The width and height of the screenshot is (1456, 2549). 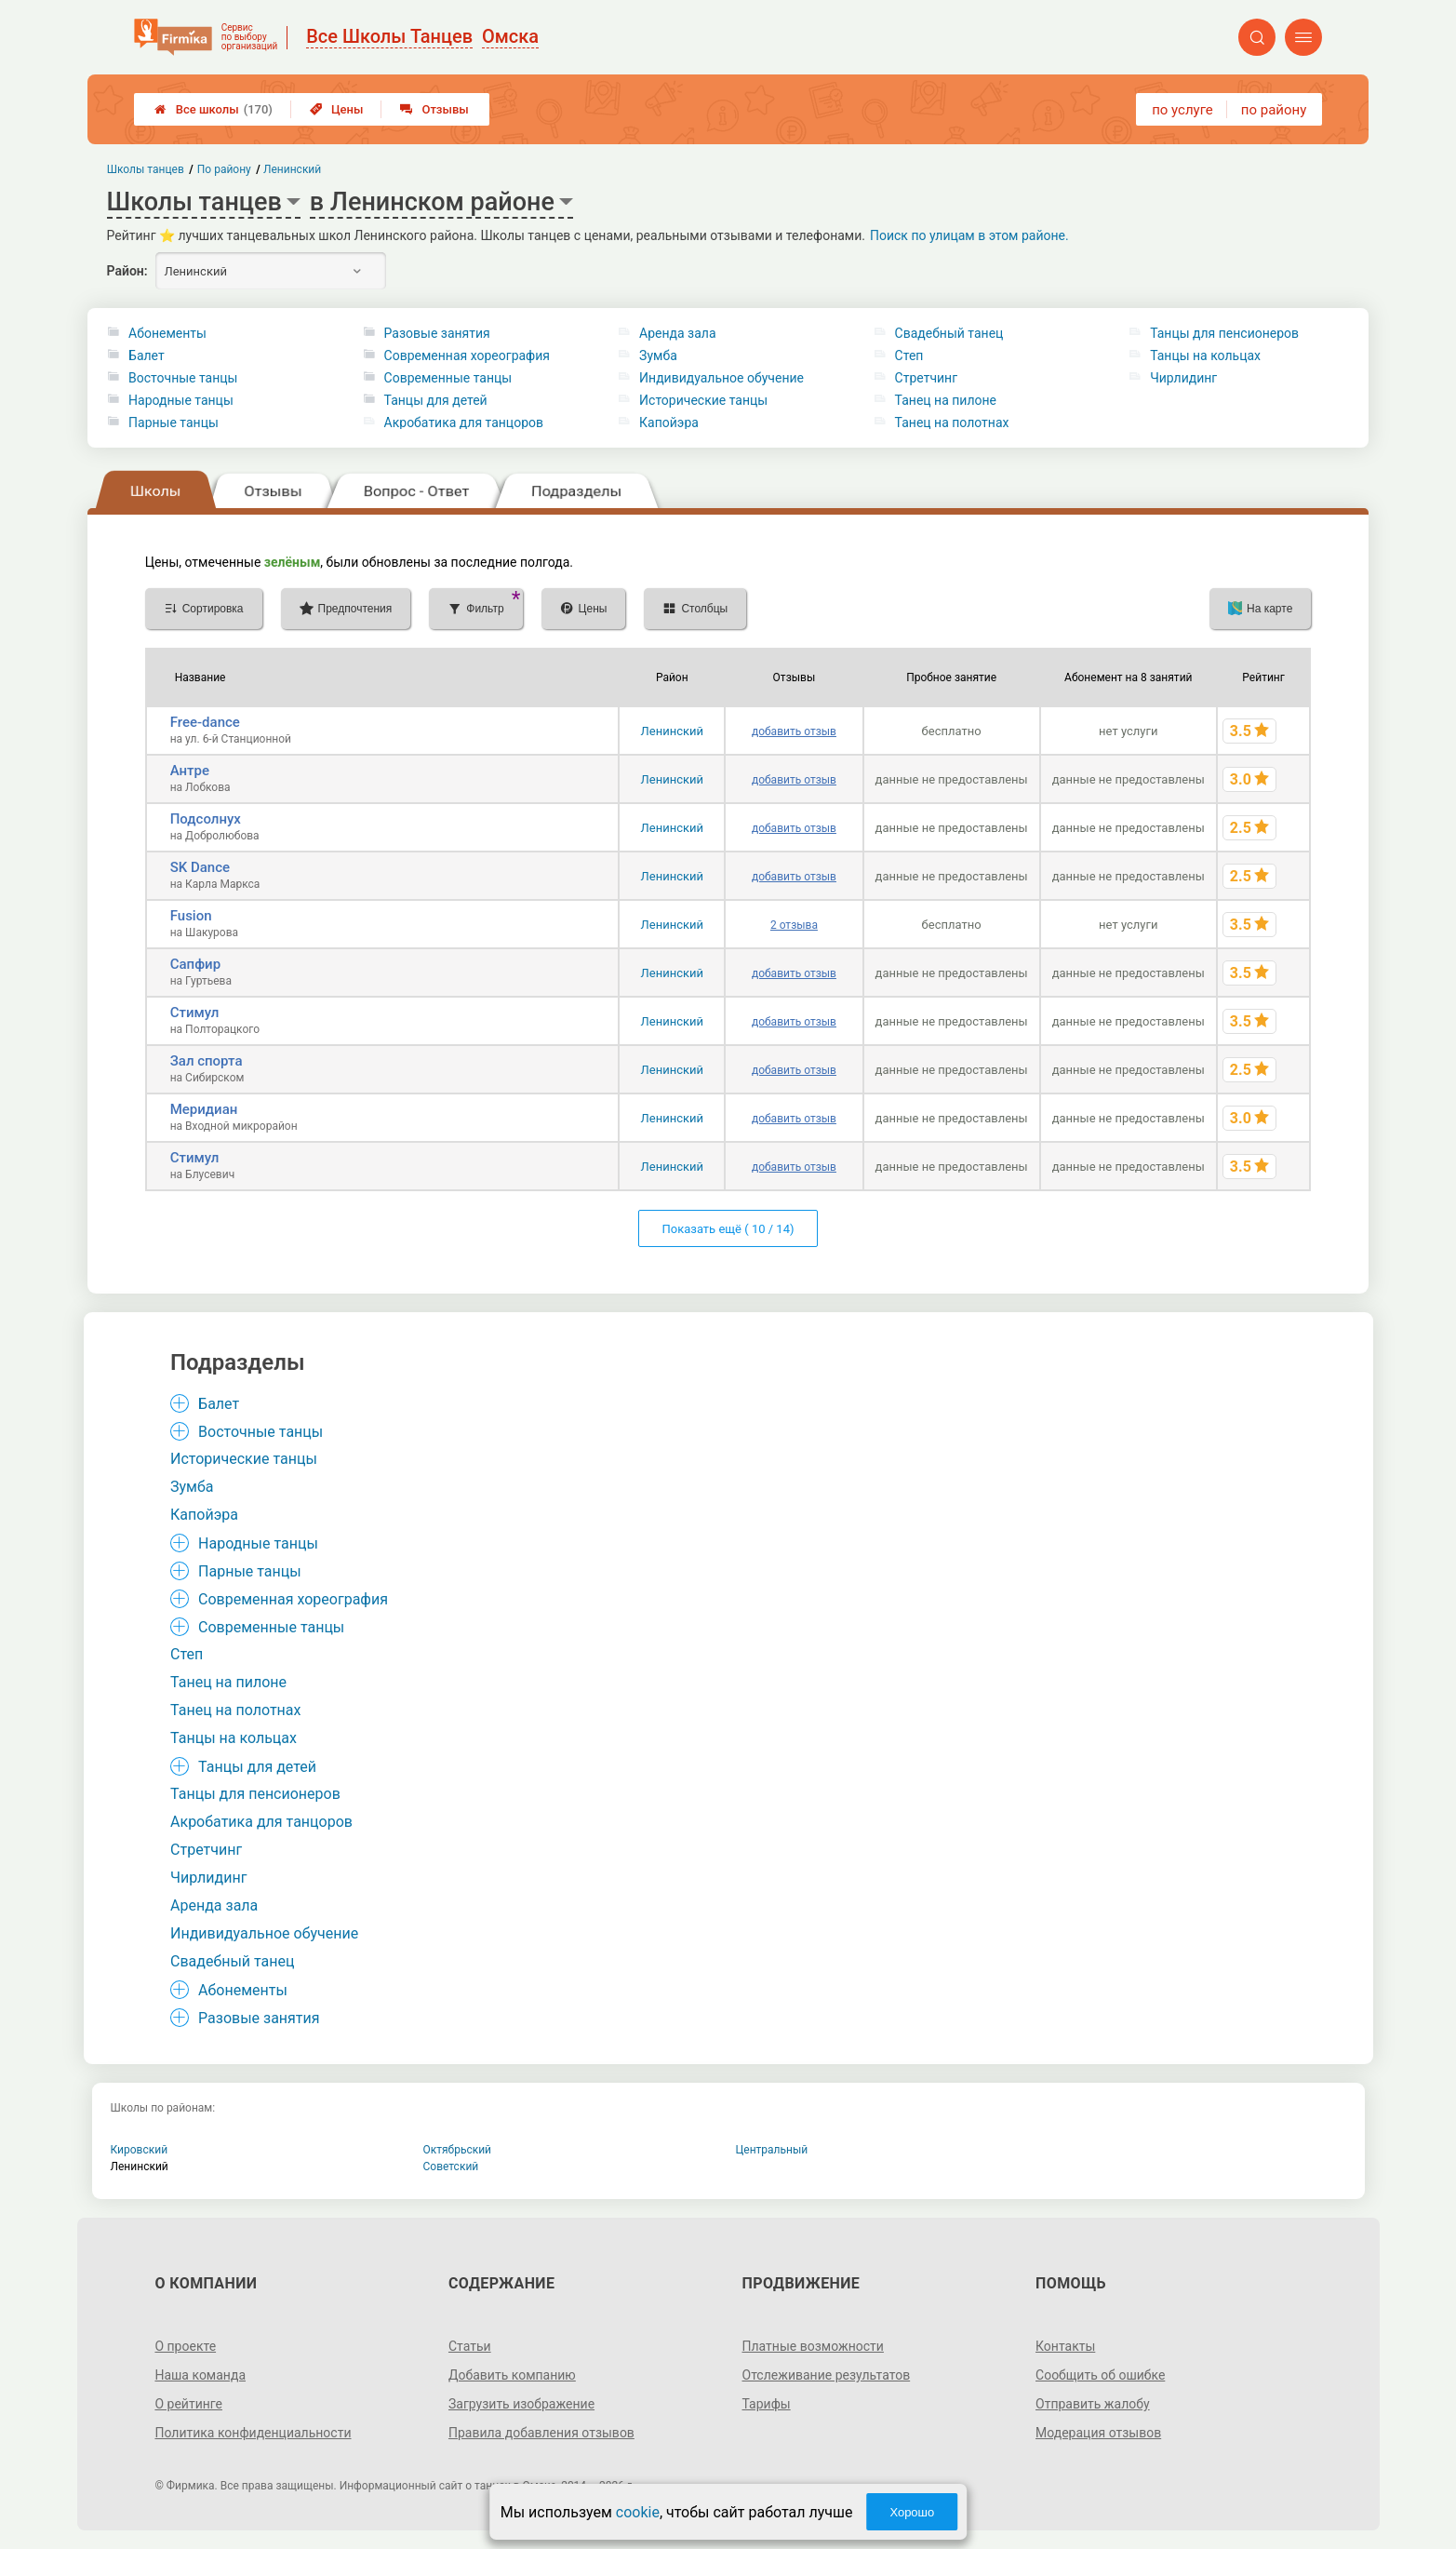 What do you see at coordinates (911, 2512) in the screenshot?
I see `Хорошо` at bounding box center [911, 2512].